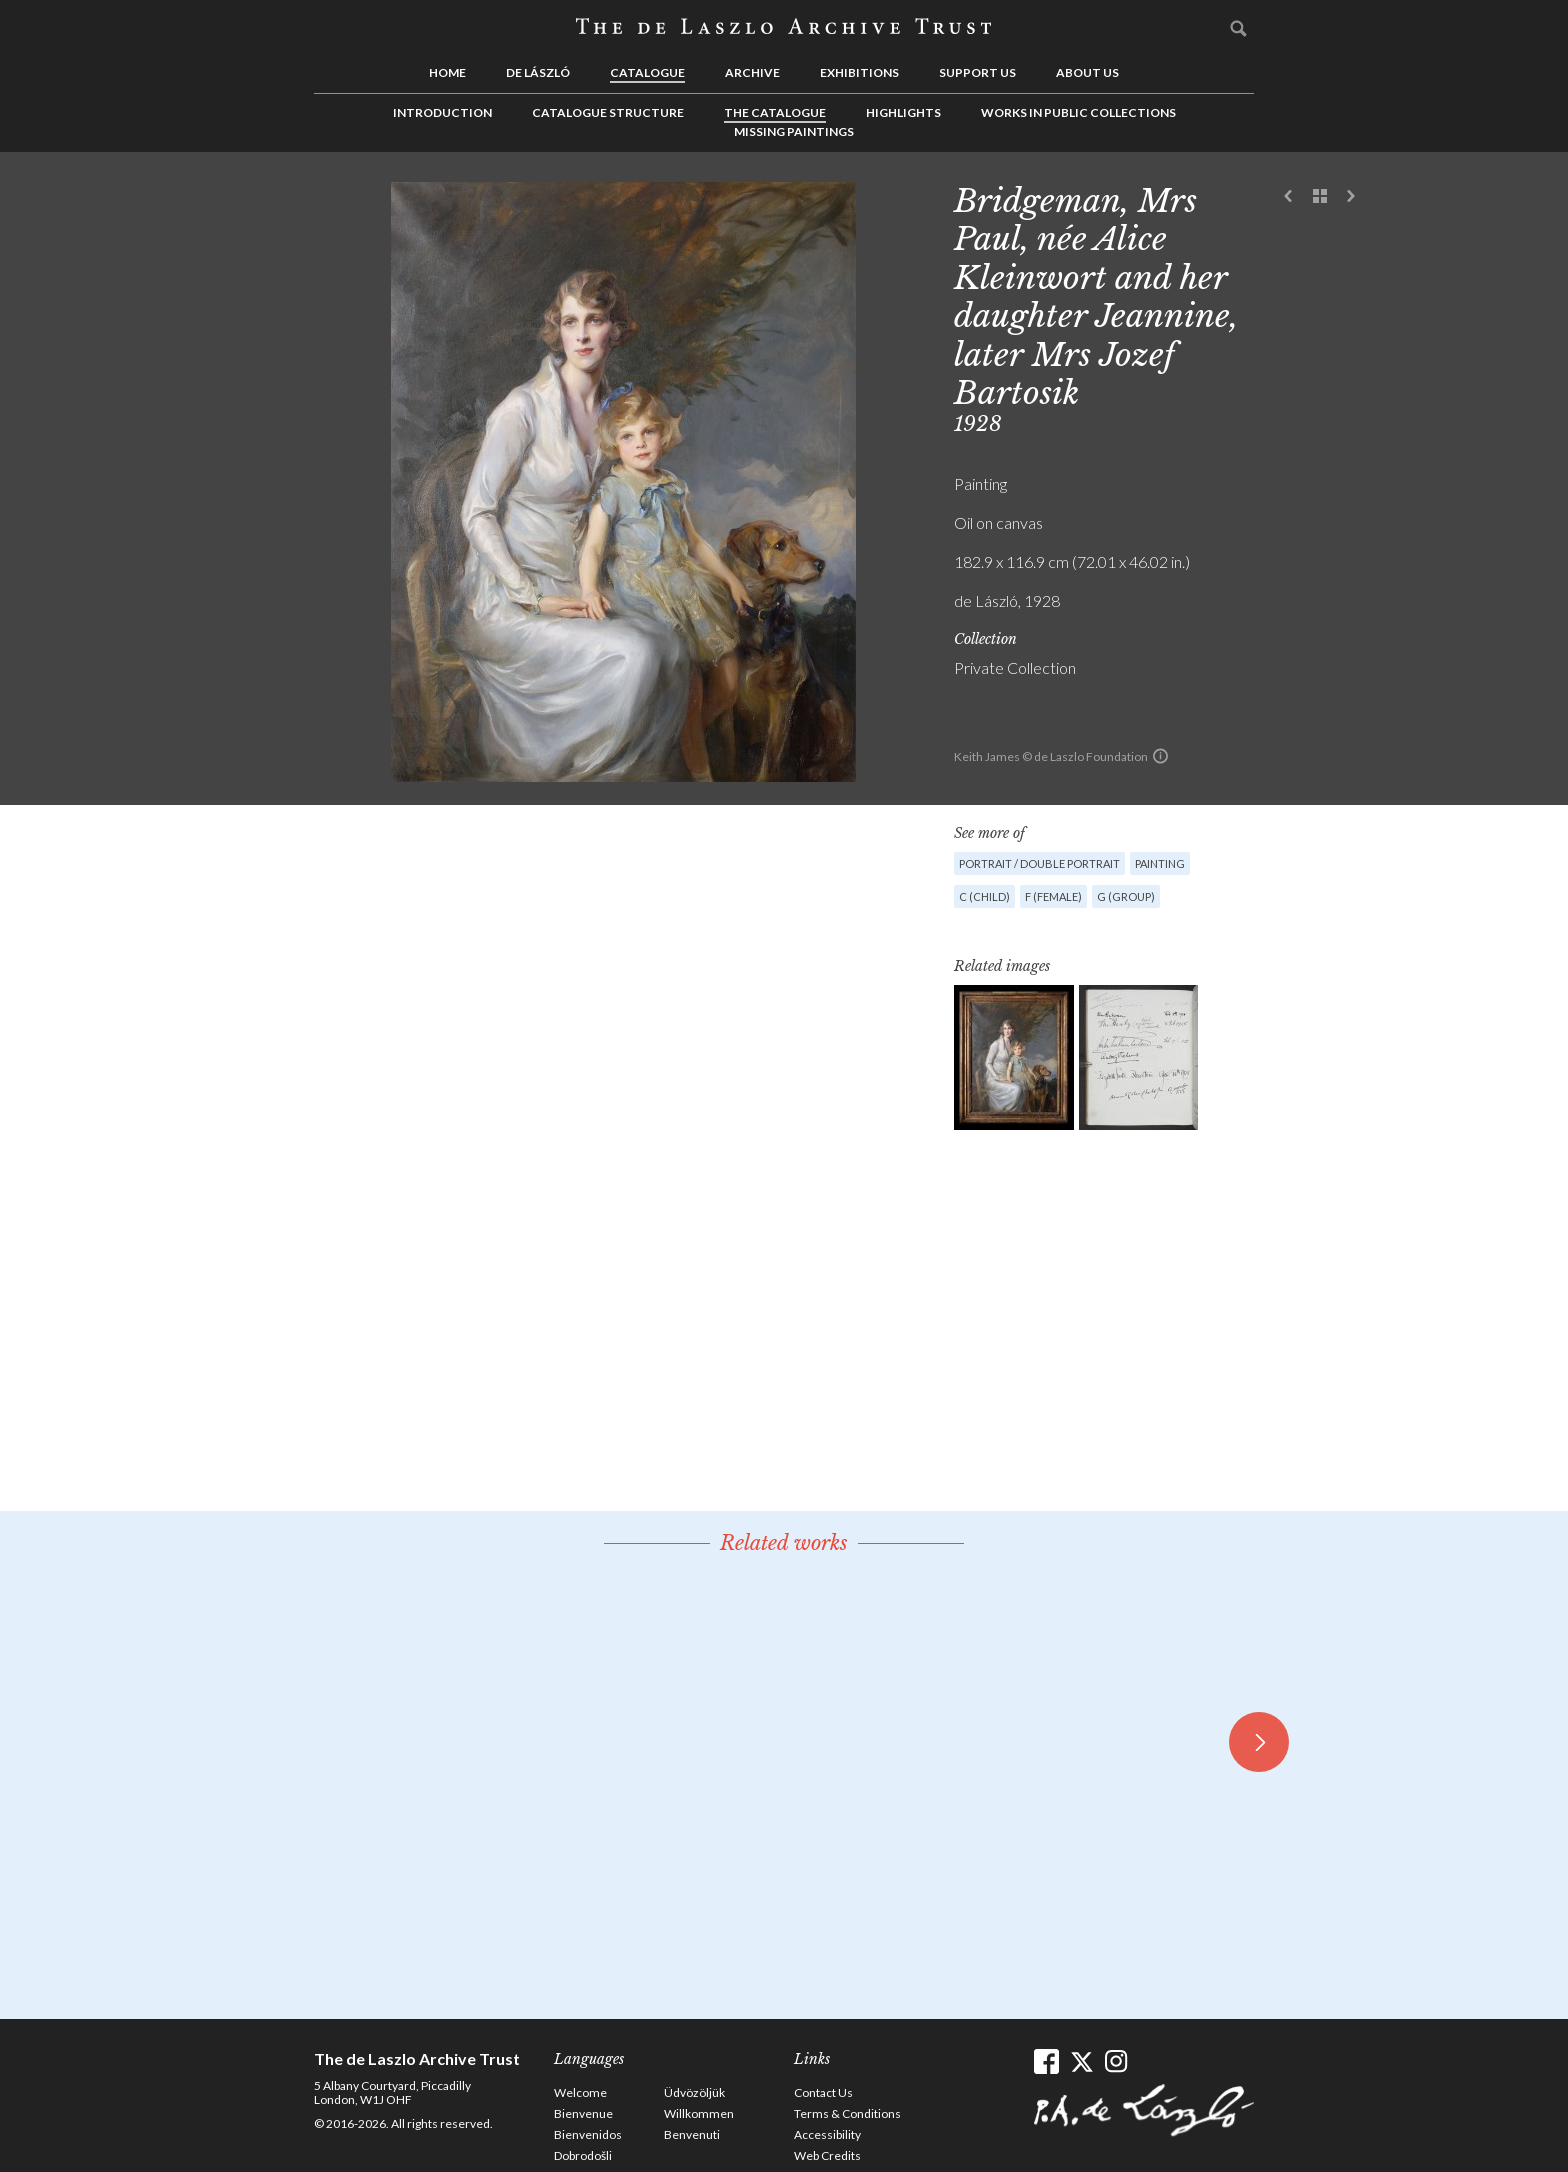 The height and width of the screenshot is (2172, 1568). I want to click on Terms & Conditions, so click(847, 2113).